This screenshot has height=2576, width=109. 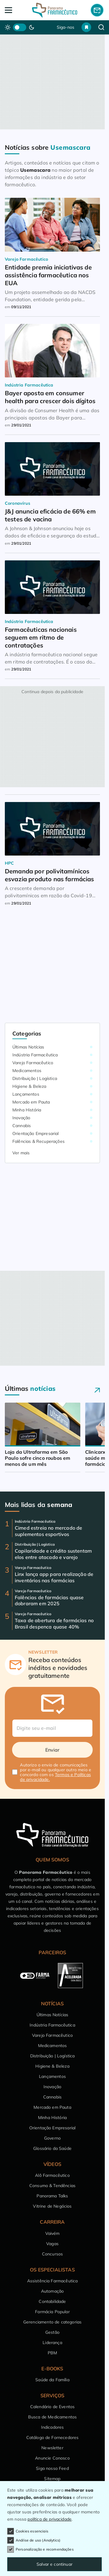 What do you see at coordinates (52, 2322) in the screenshot?
I see `Gerenciamento de categorias` at bounding box center [52, 2322].